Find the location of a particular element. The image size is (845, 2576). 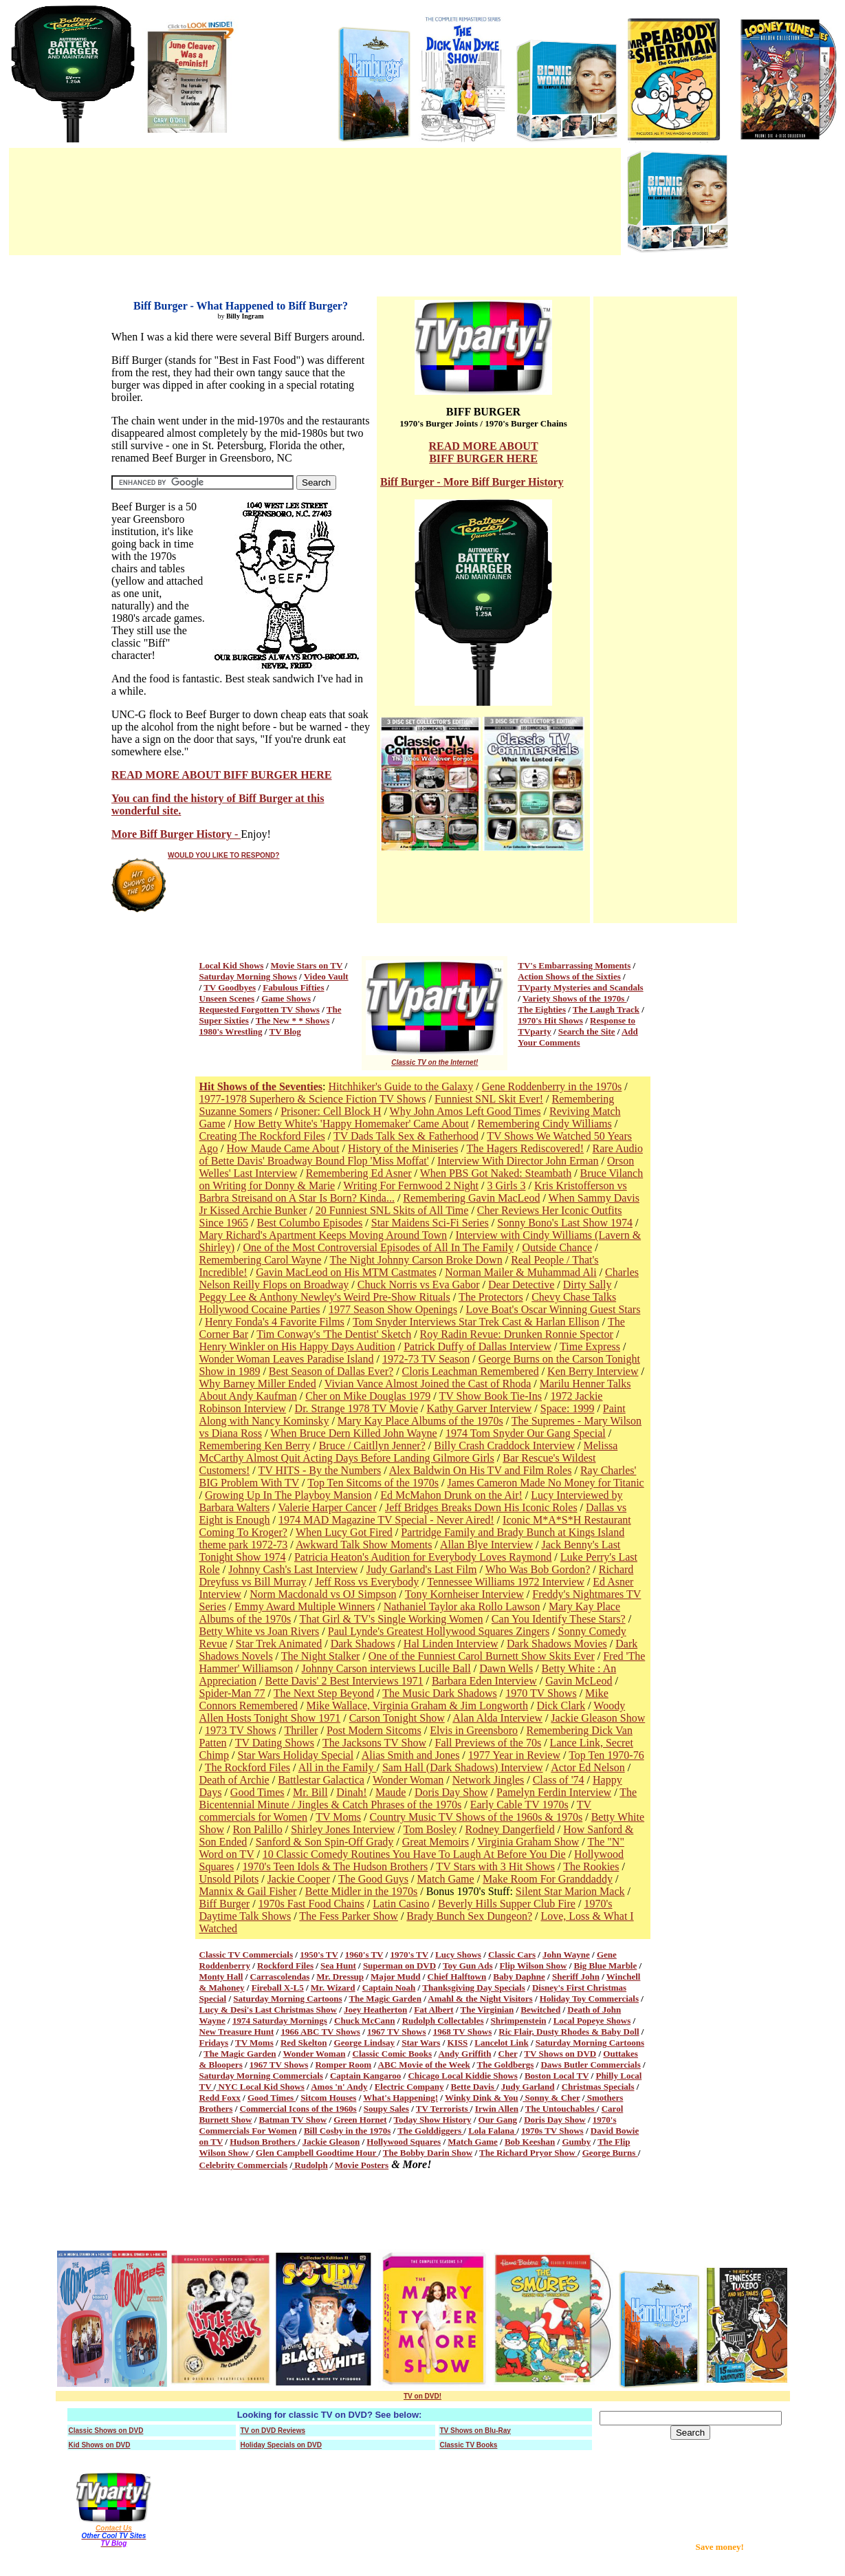

Norm Macdonald vs OJ Simpson is located at coordinates (323, 1594).